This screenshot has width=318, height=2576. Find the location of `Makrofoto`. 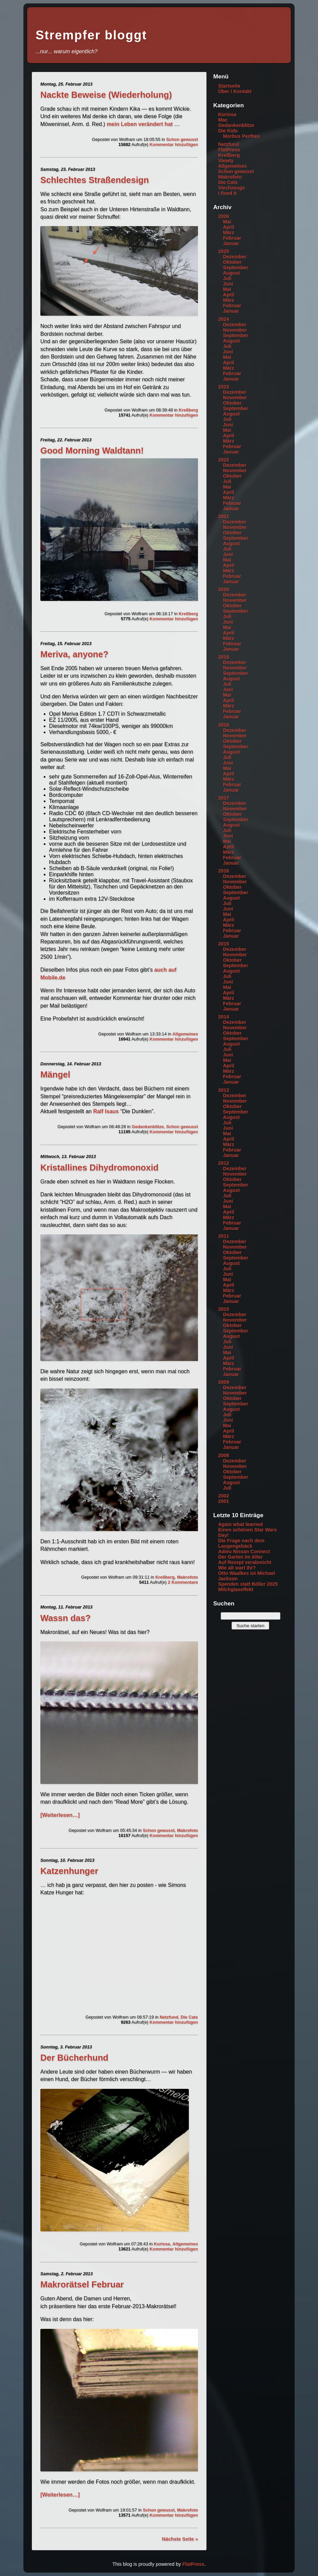

Makrofoto is located at coordinates (187, 1577).